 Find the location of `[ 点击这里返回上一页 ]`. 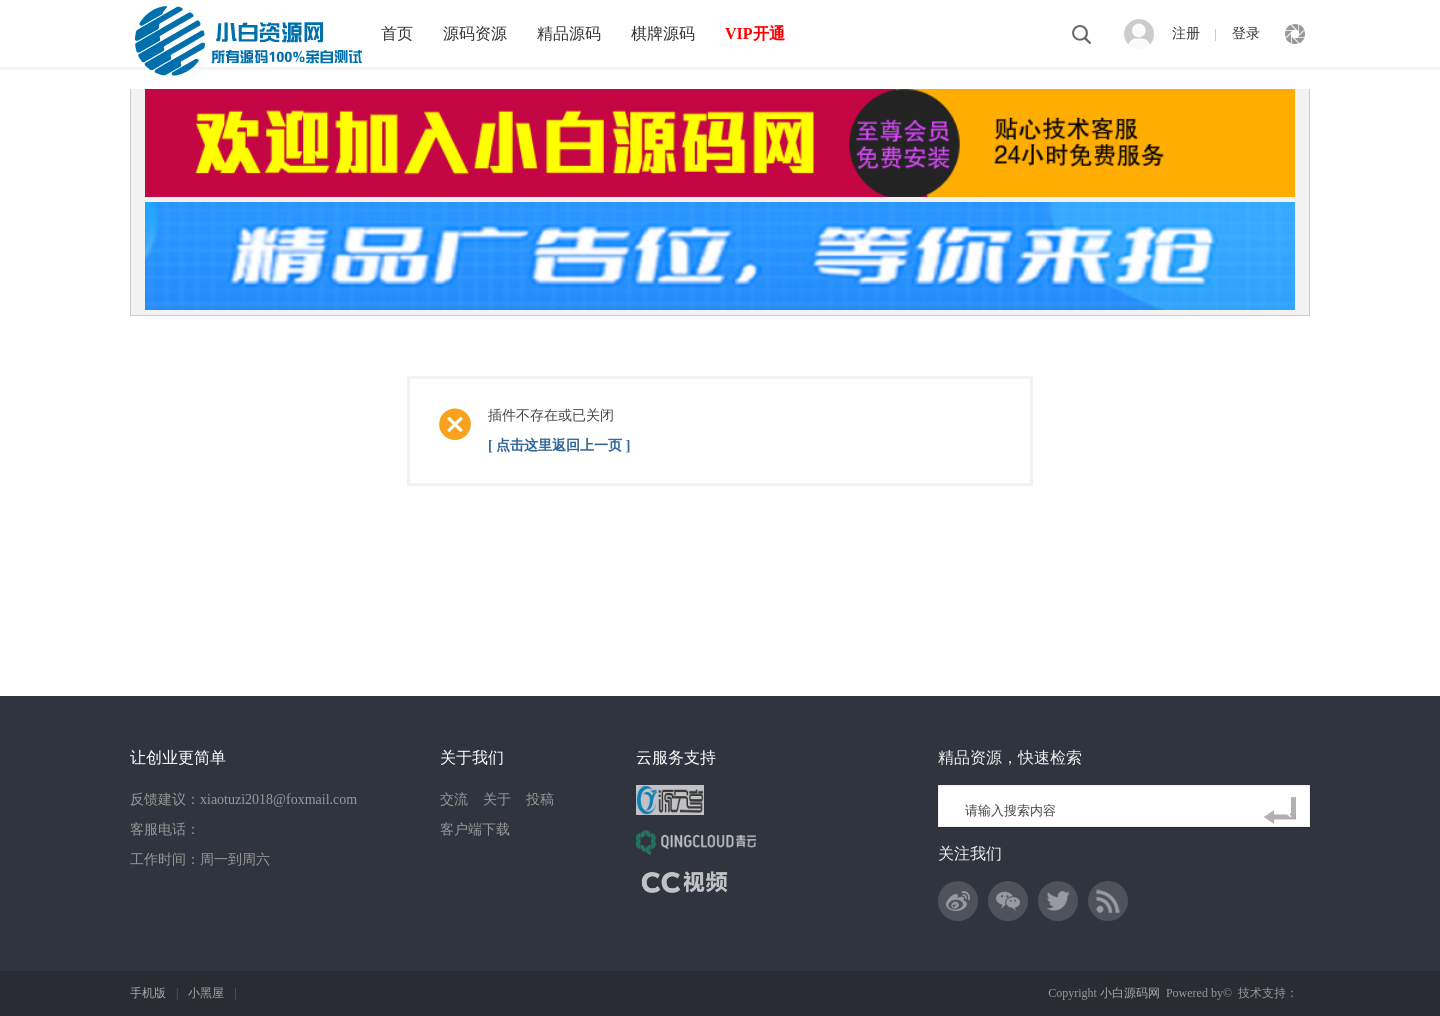

[ 点击这里返回上一页 ] is located at coordinates (559, 445).